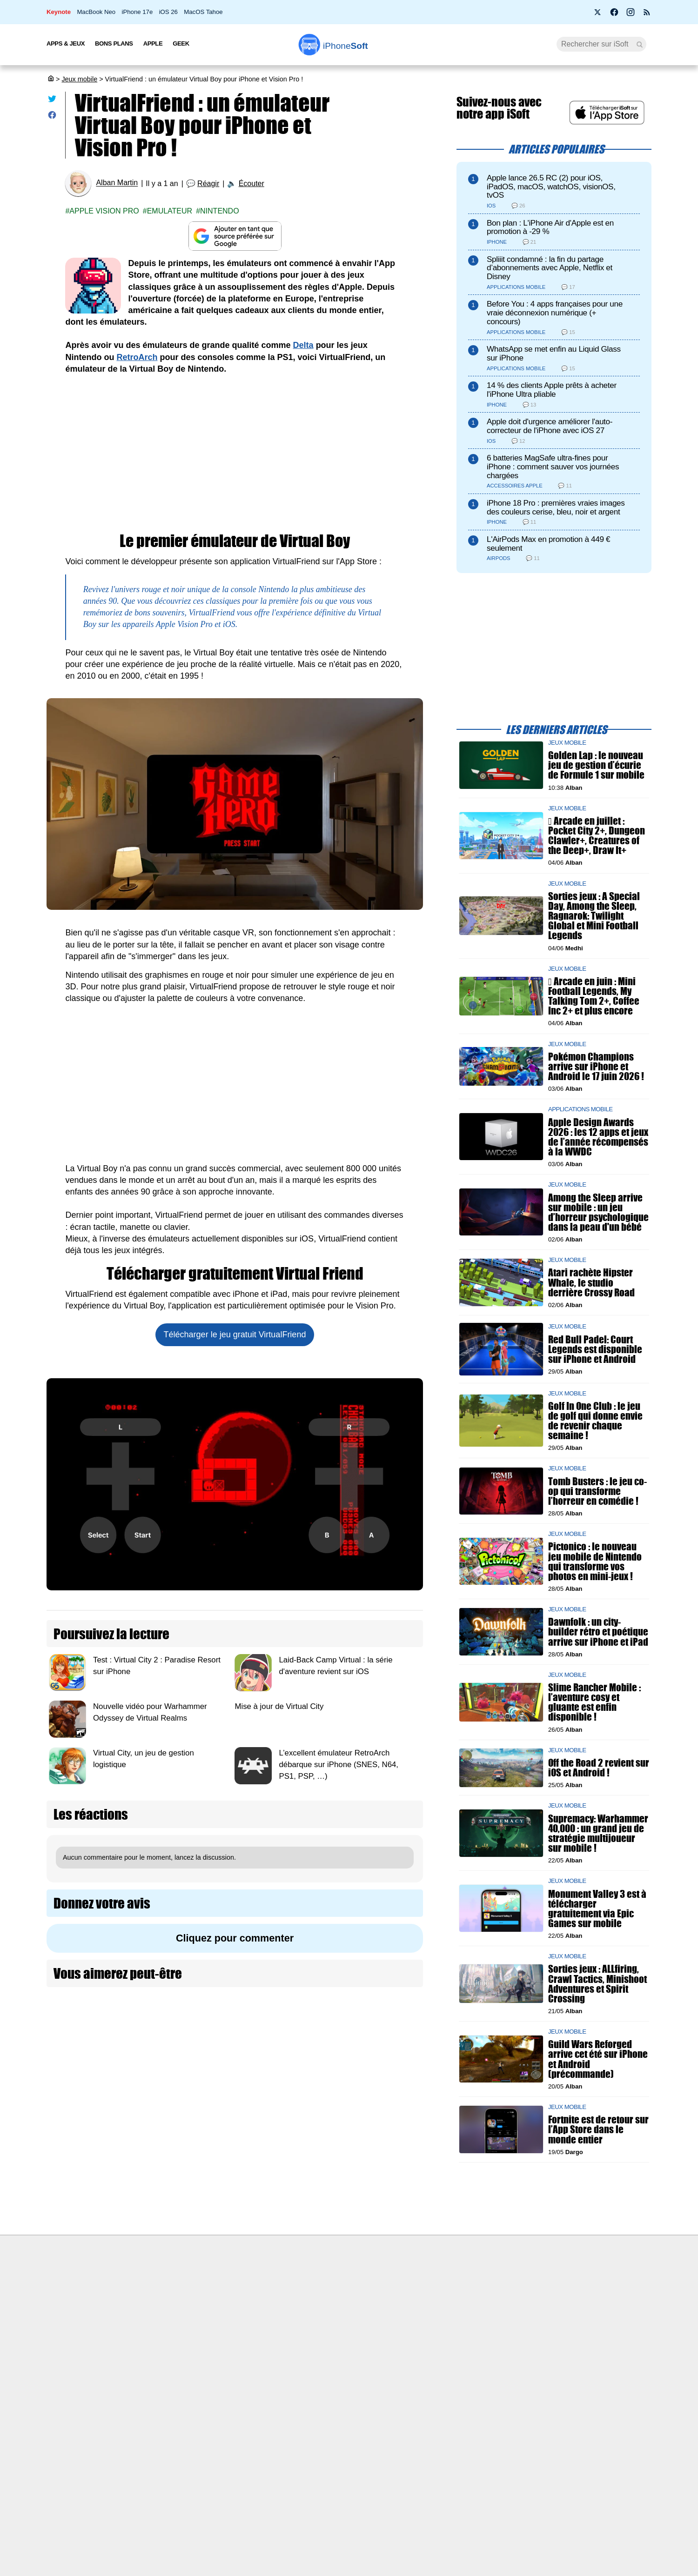 The image size is (698, 2576). Describe the element at coordinates (345, 46) in the screenshot. I see `Soft` at that location.